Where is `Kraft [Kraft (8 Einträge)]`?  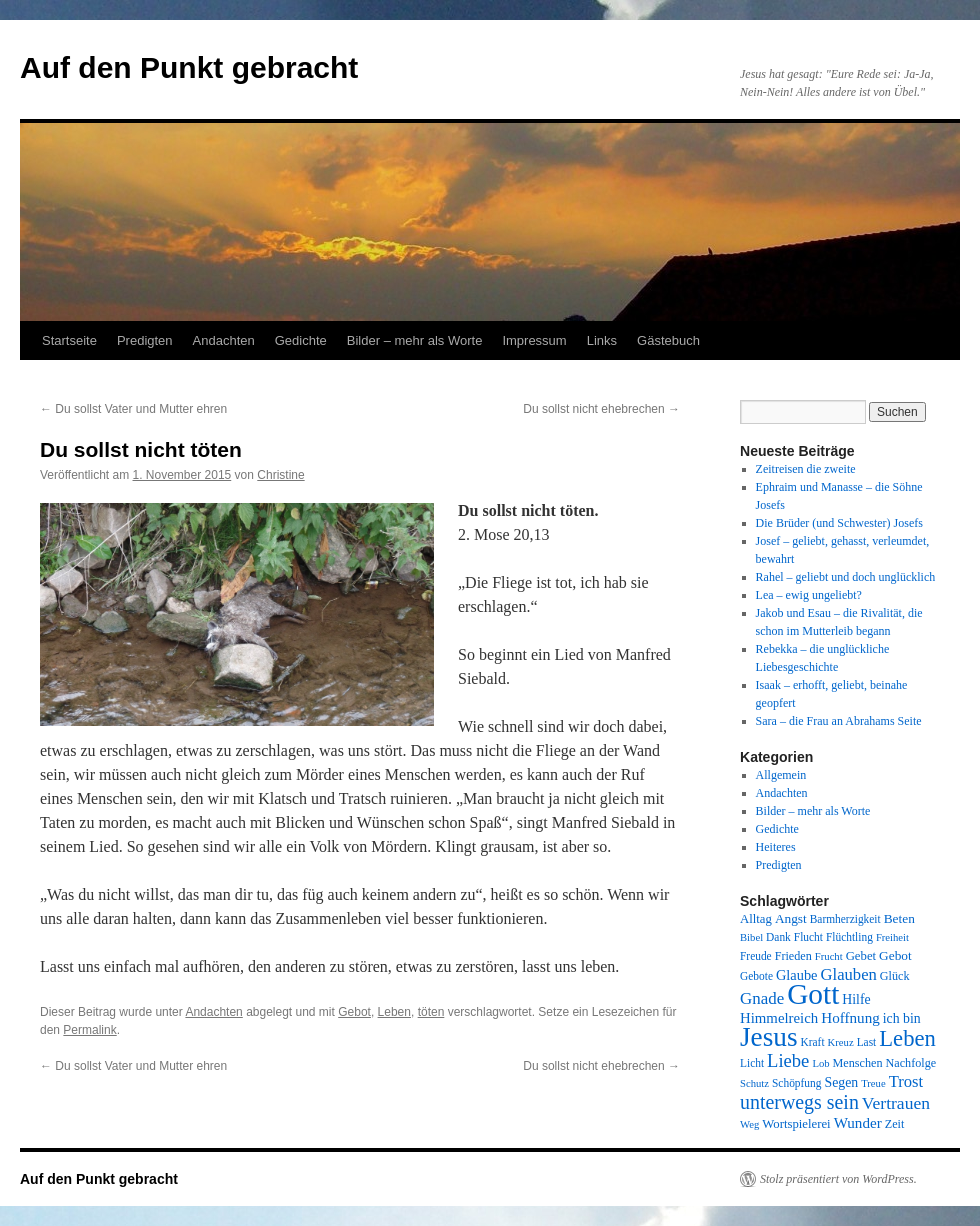
Kraft [Kraft (8 Einträge)] is located at coordinates (813, 1042).